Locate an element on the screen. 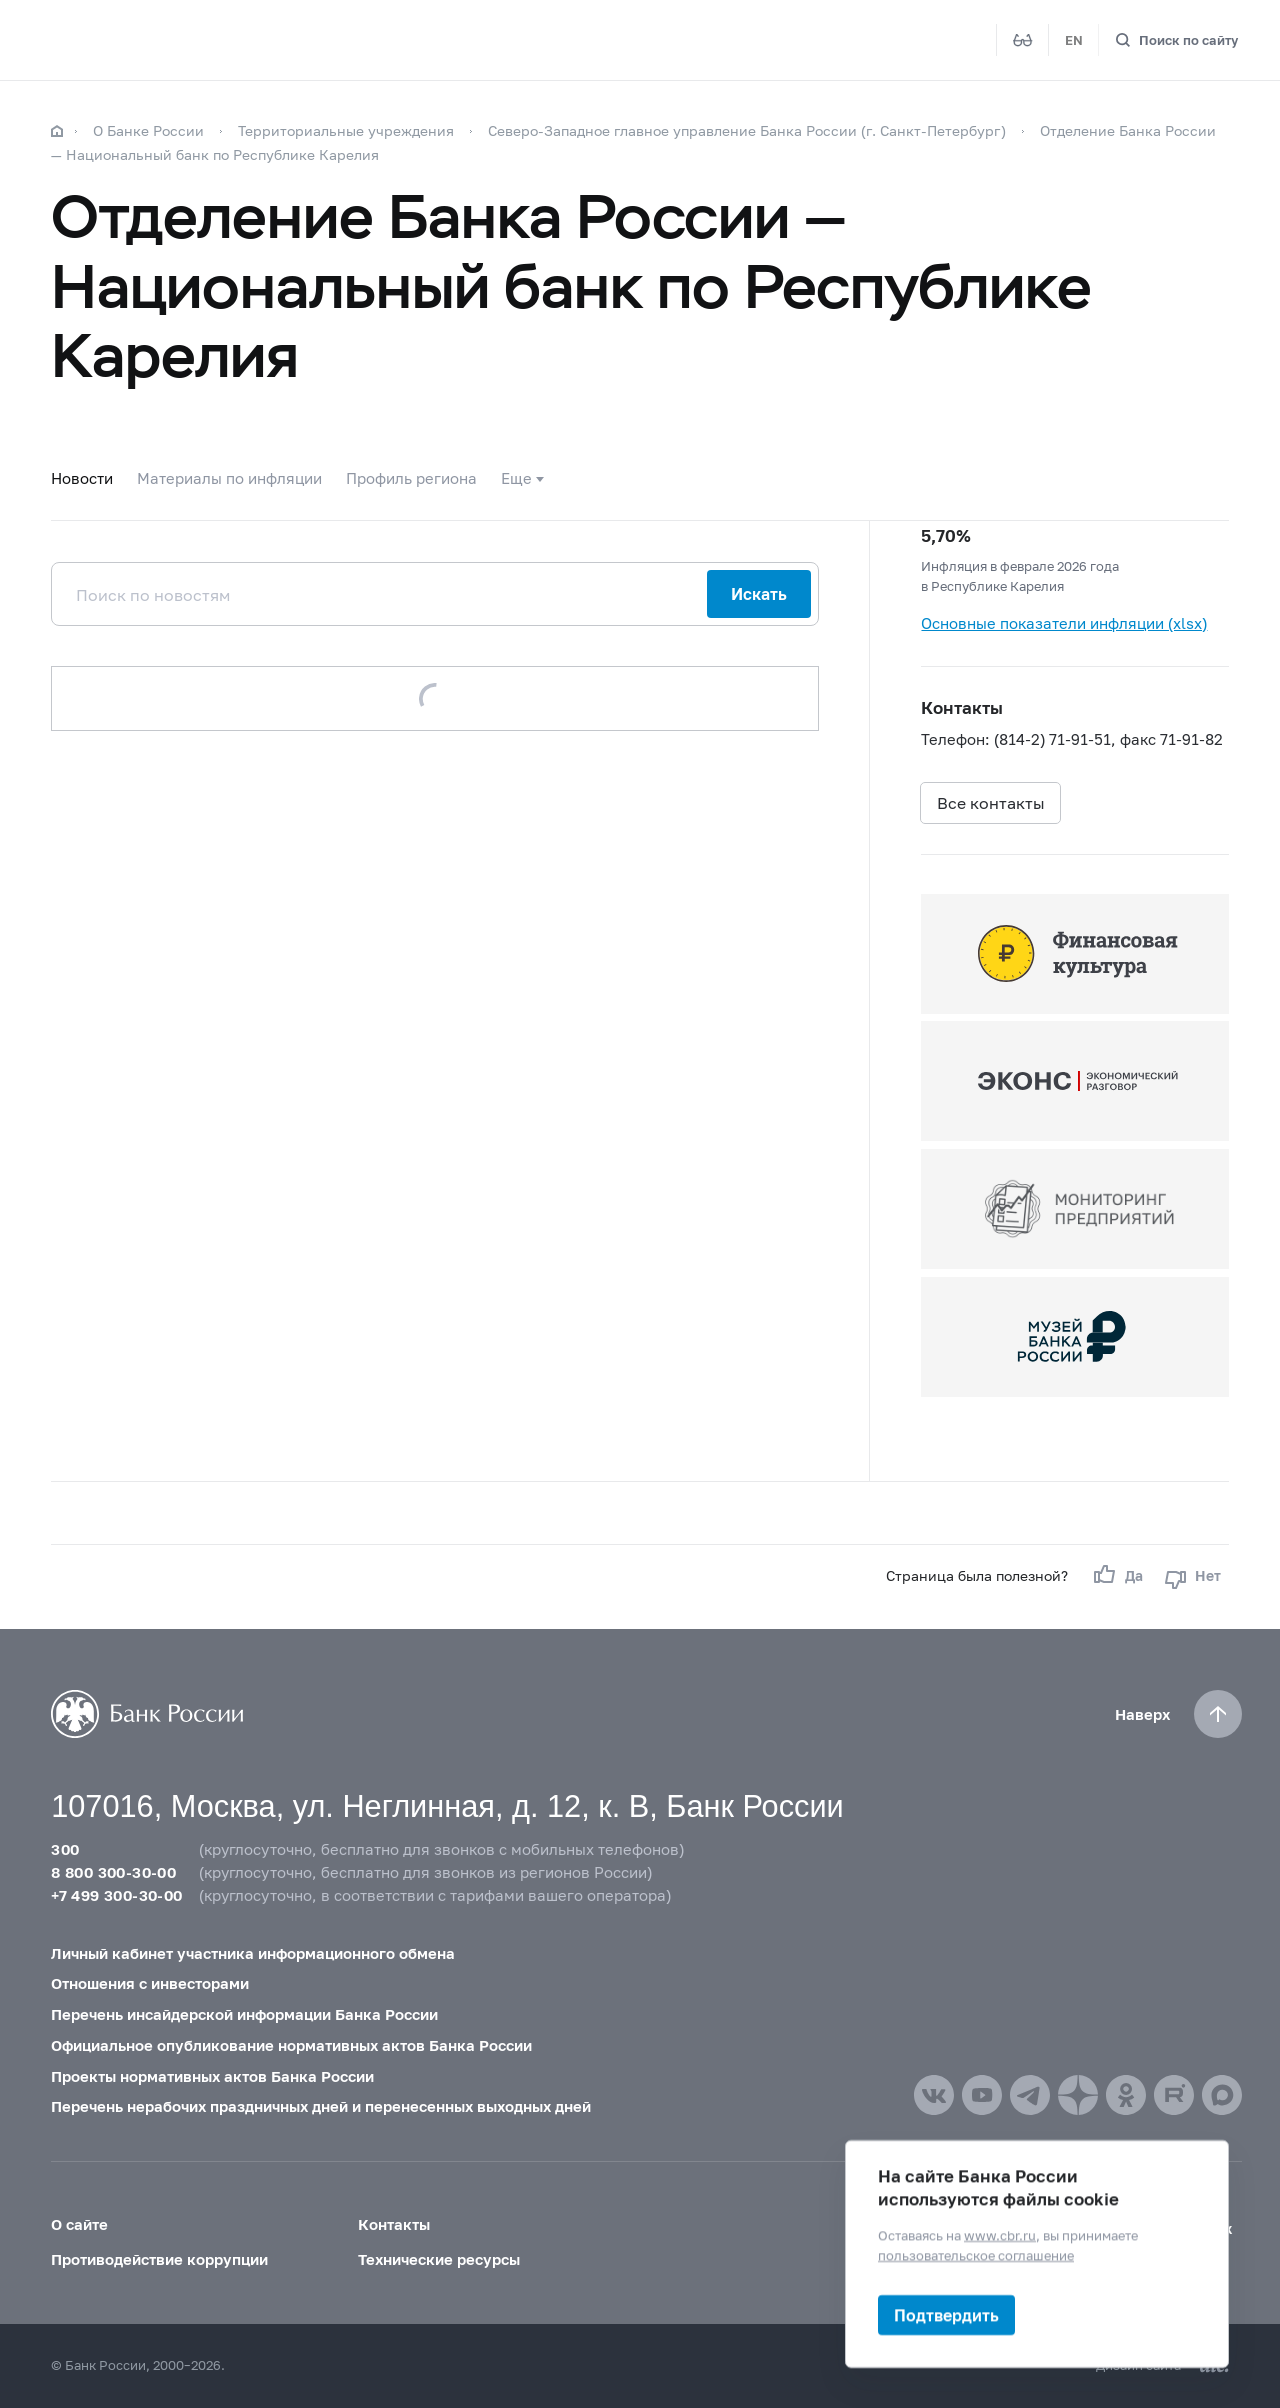 This screenshot has height=2408, width=1280. 8 800 300-30-00 is located at coordinates (113, 1872).